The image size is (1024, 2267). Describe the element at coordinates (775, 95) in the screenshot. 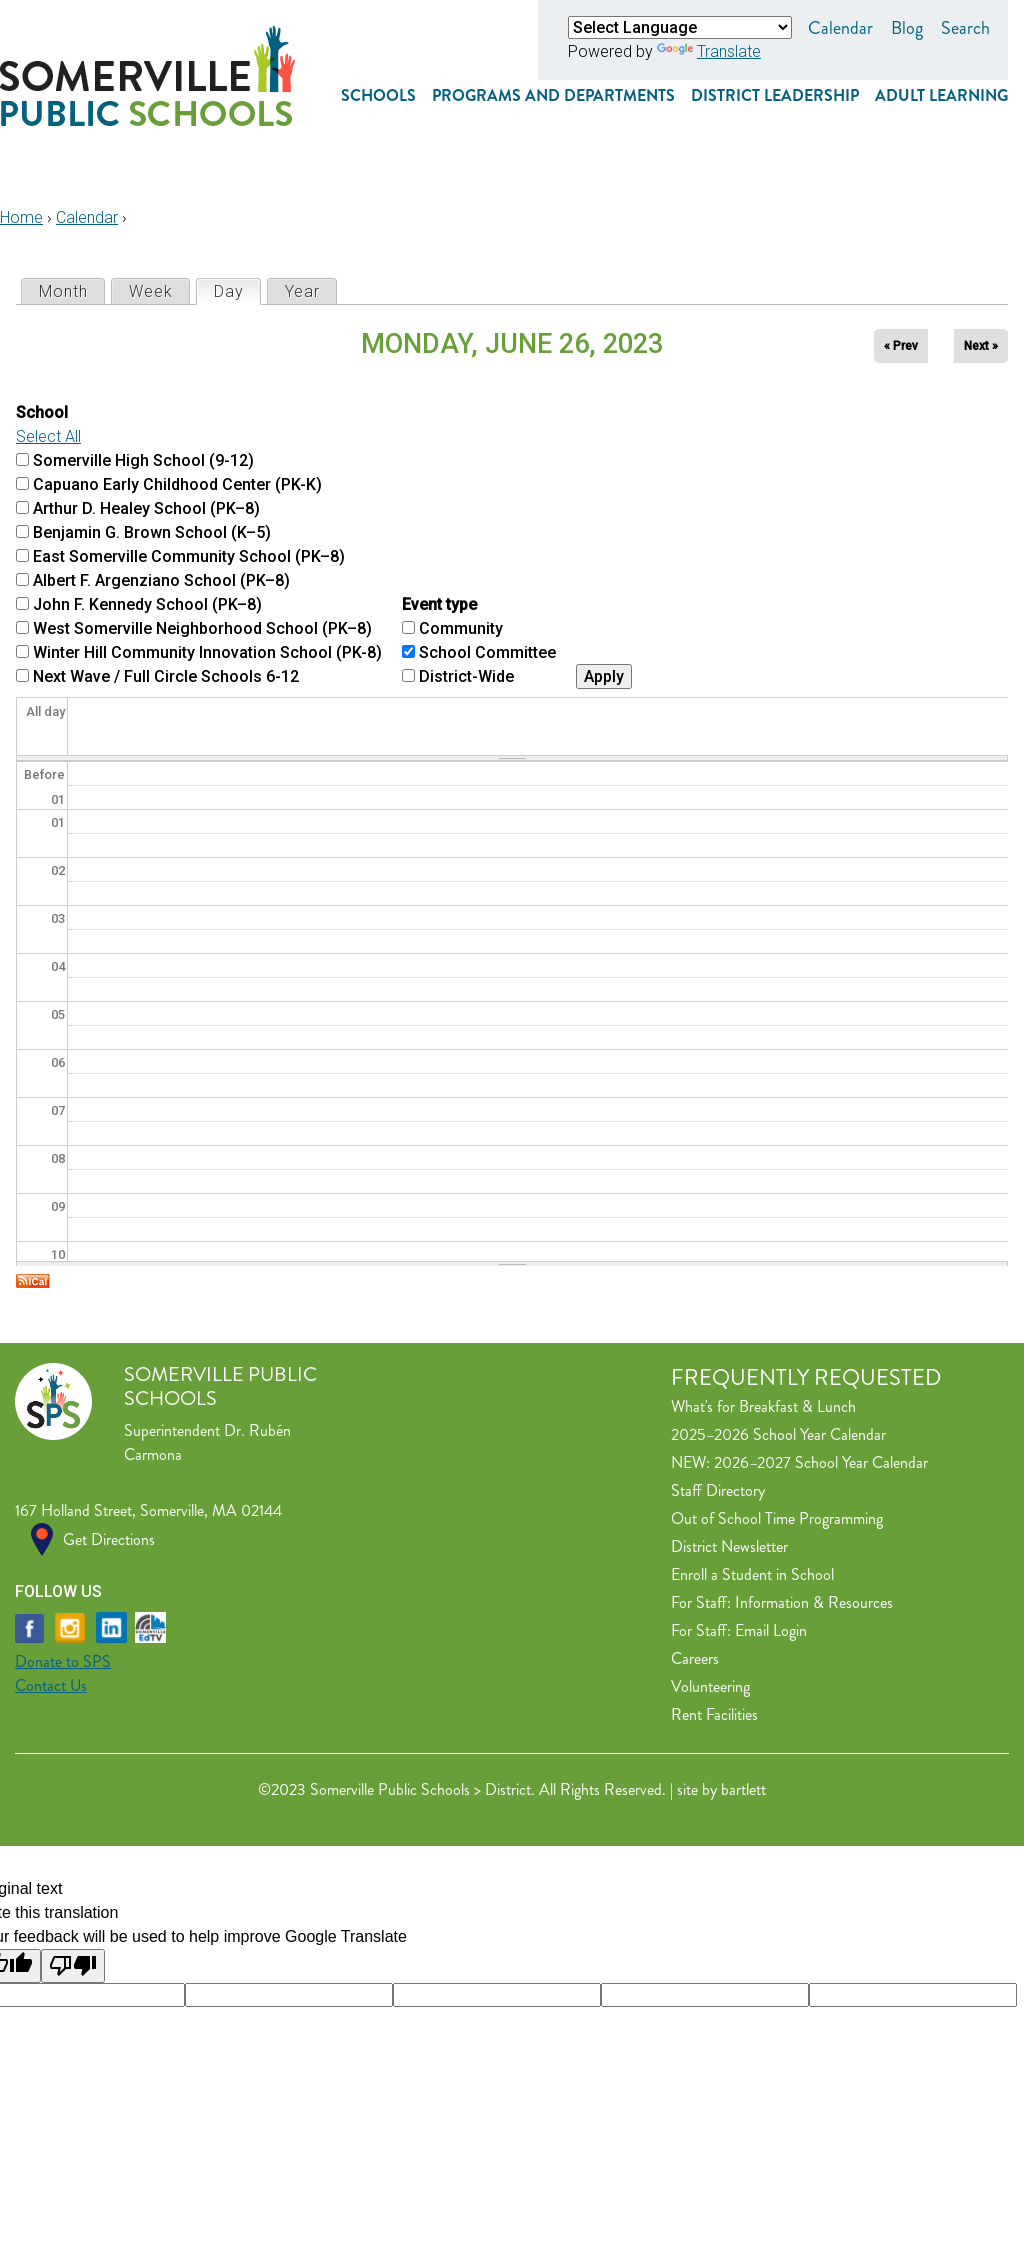

I see `District Leadership` at that location.